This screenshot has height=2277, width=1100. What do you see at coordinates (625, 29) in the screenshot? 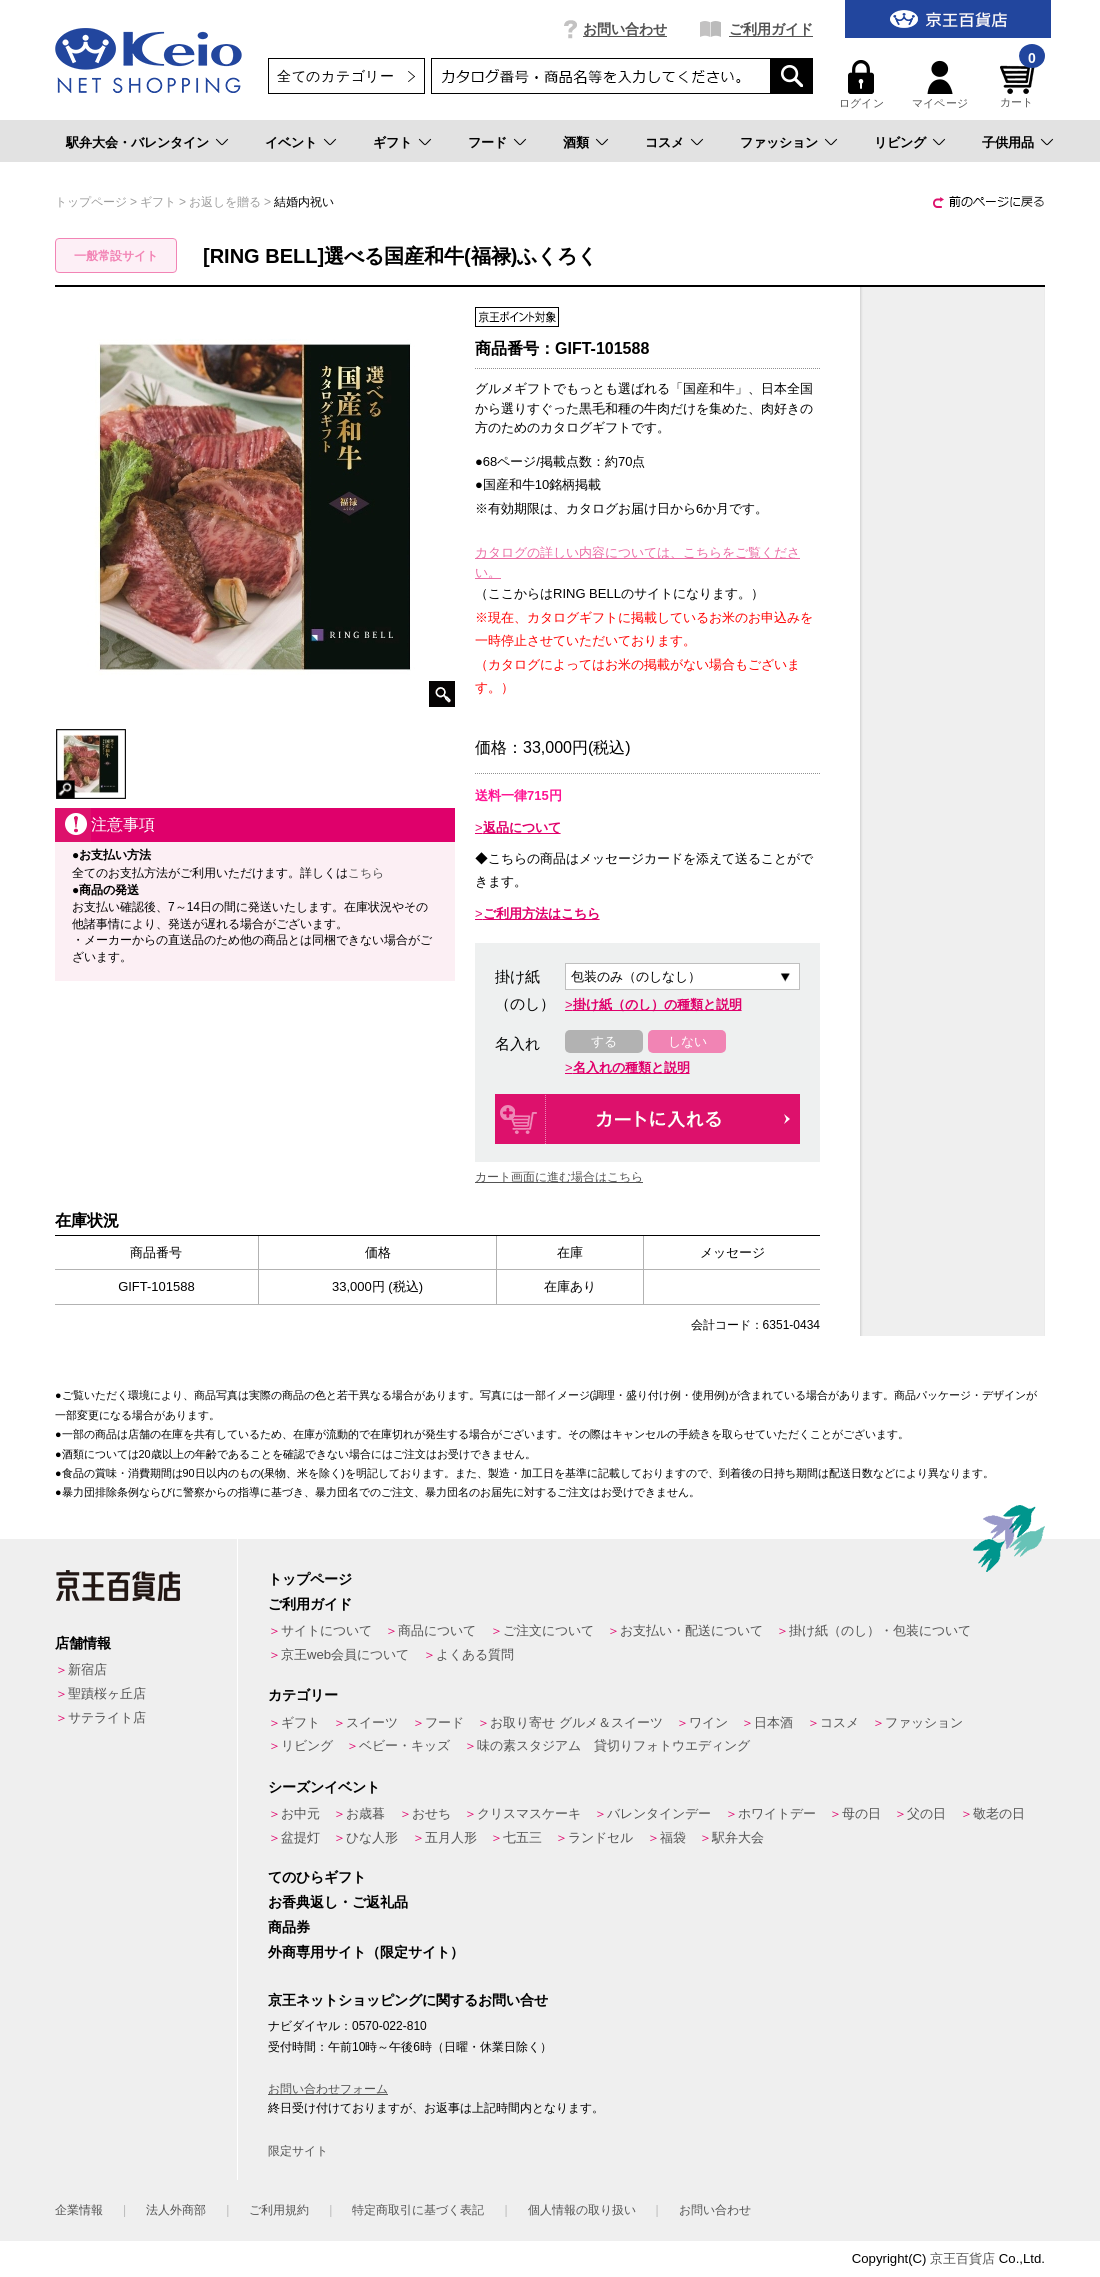
I see `お問い合わせ` at bounding box center [625, 29].